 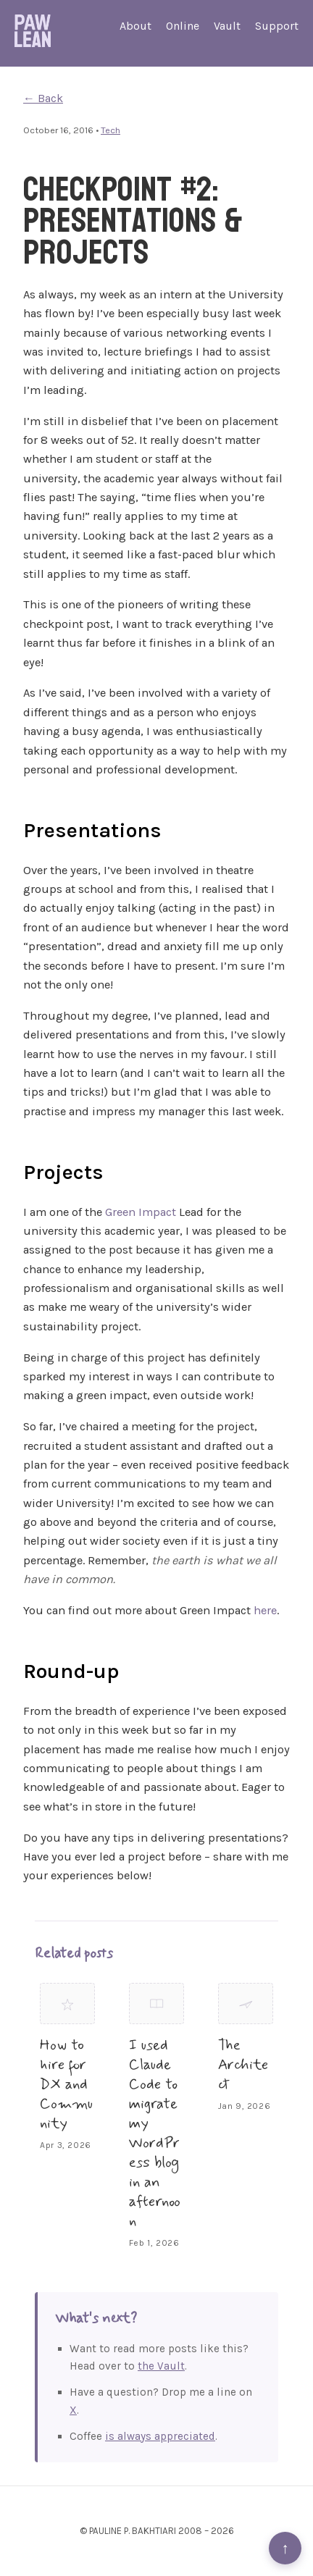 I want to click on here, so click(x=265, y=1610).